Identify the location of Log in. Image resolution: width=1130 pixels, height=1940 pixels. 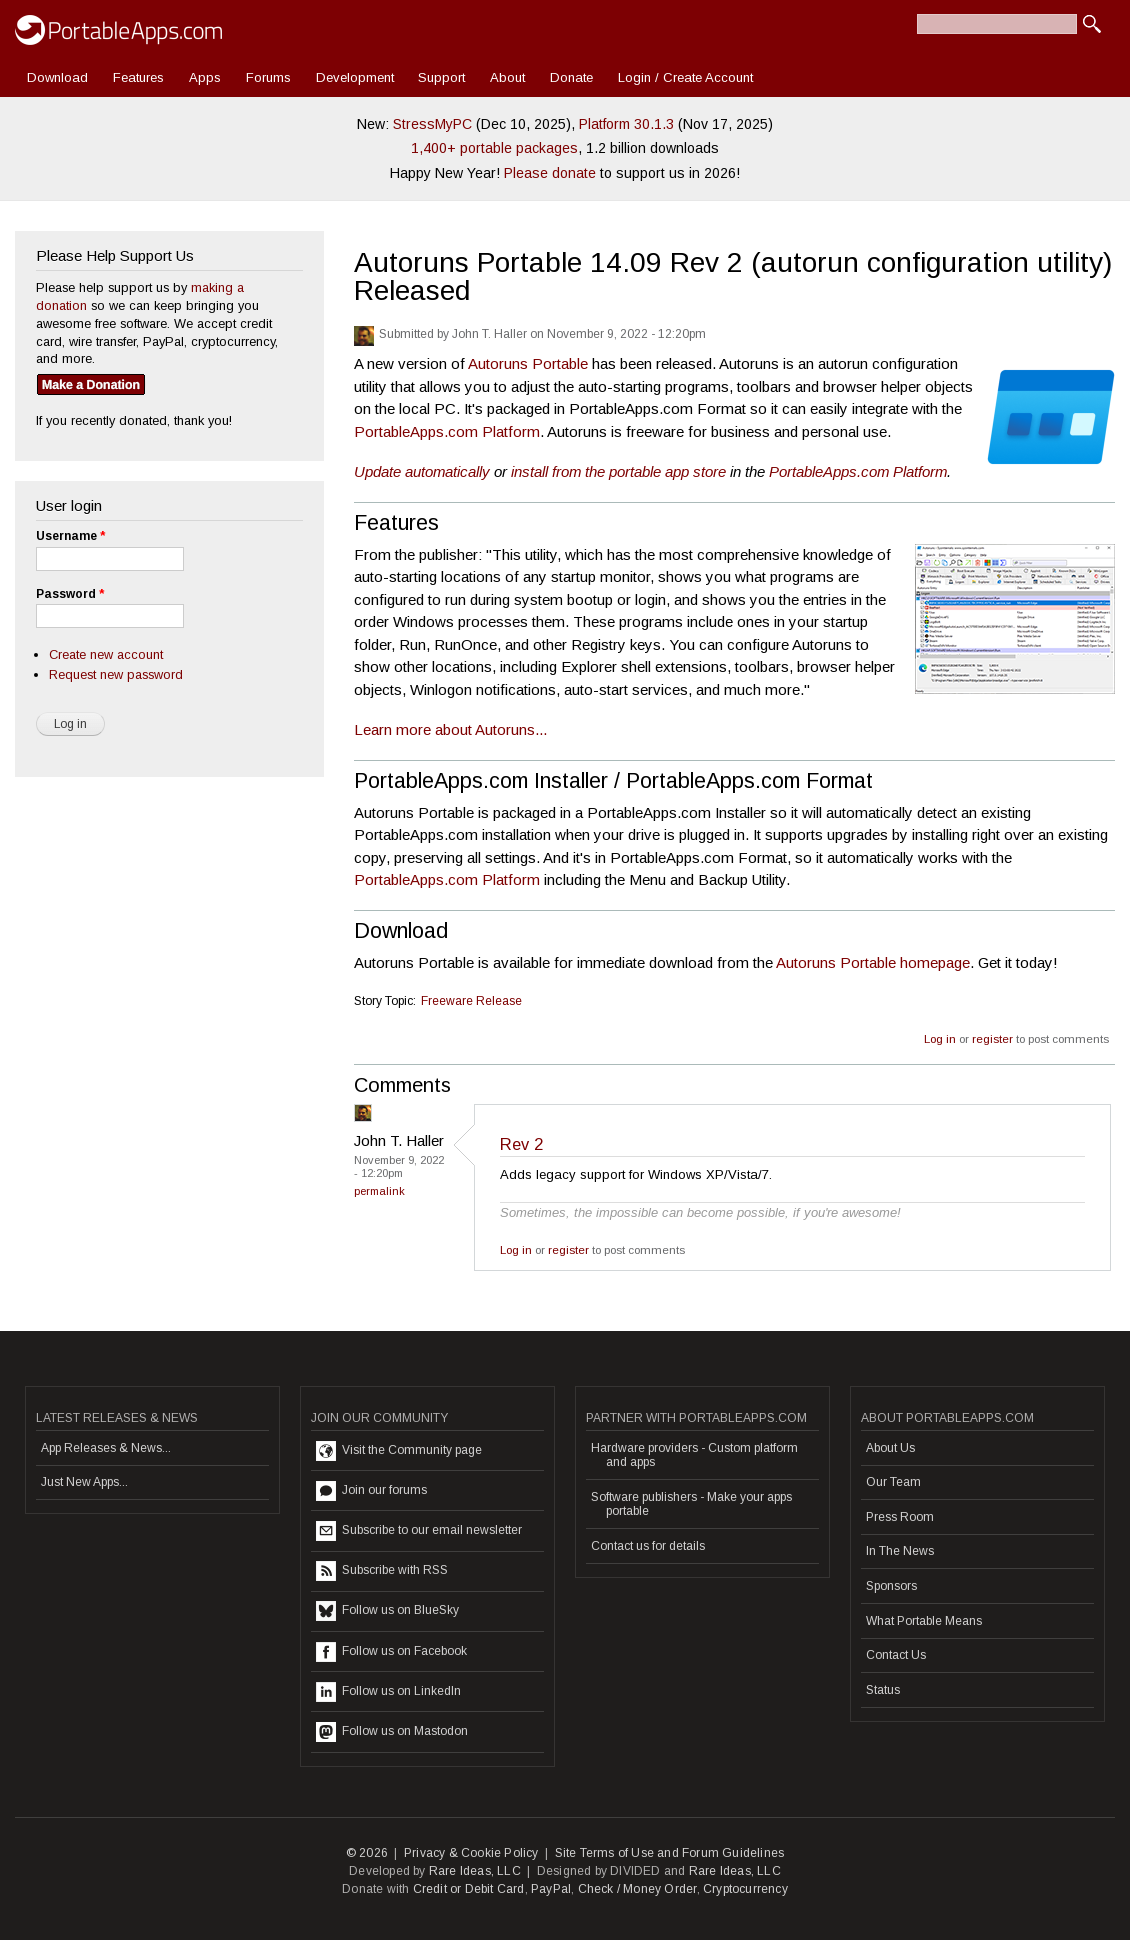
(940, 1039).